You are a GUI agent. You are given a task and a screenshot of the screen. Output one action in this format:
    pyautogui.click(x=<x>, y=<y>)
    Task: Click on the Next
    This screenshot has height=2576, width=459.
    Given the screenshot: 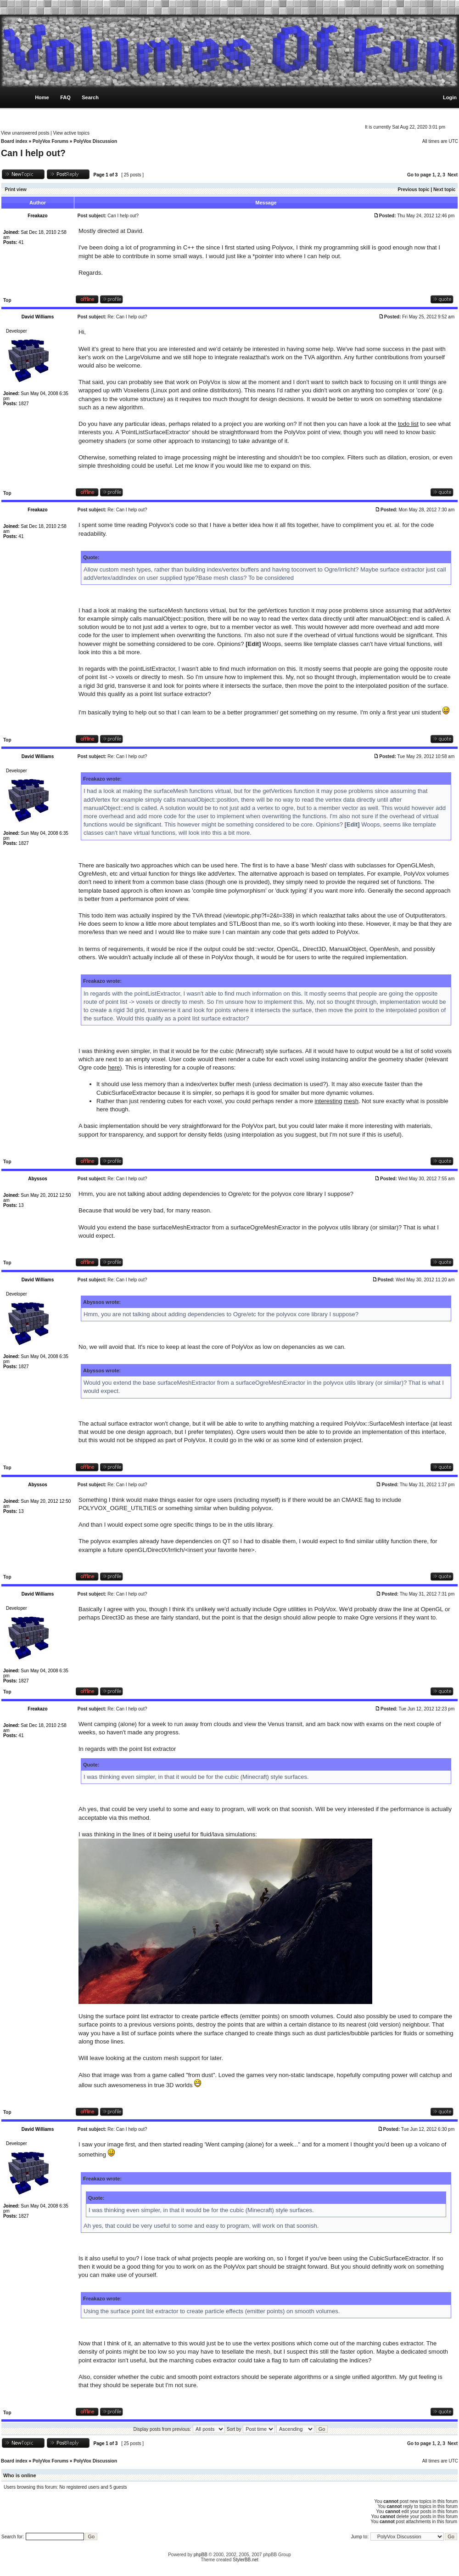 What is the action you would take?
    pyautogui.click(x=453, y=174)
    